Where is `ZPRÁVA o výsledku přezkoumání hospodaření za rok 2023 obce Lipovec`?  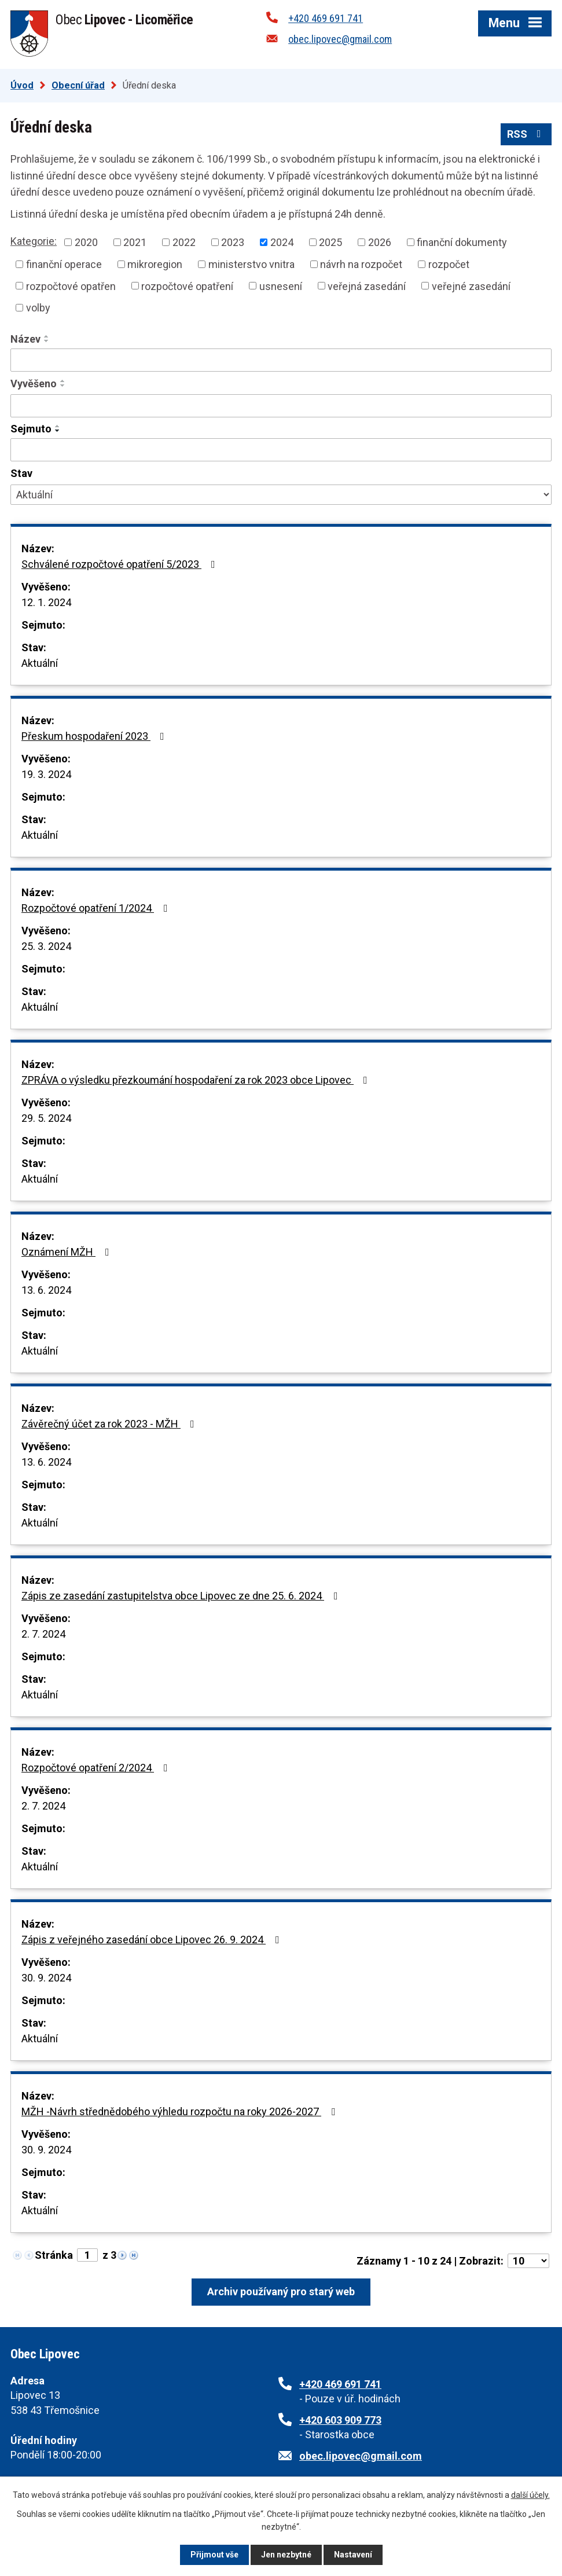
ZPRÁVA o výsledku přezkoumání hospodaření za rok 2023 obce Lipovec is located at coordinates (196, 1080).